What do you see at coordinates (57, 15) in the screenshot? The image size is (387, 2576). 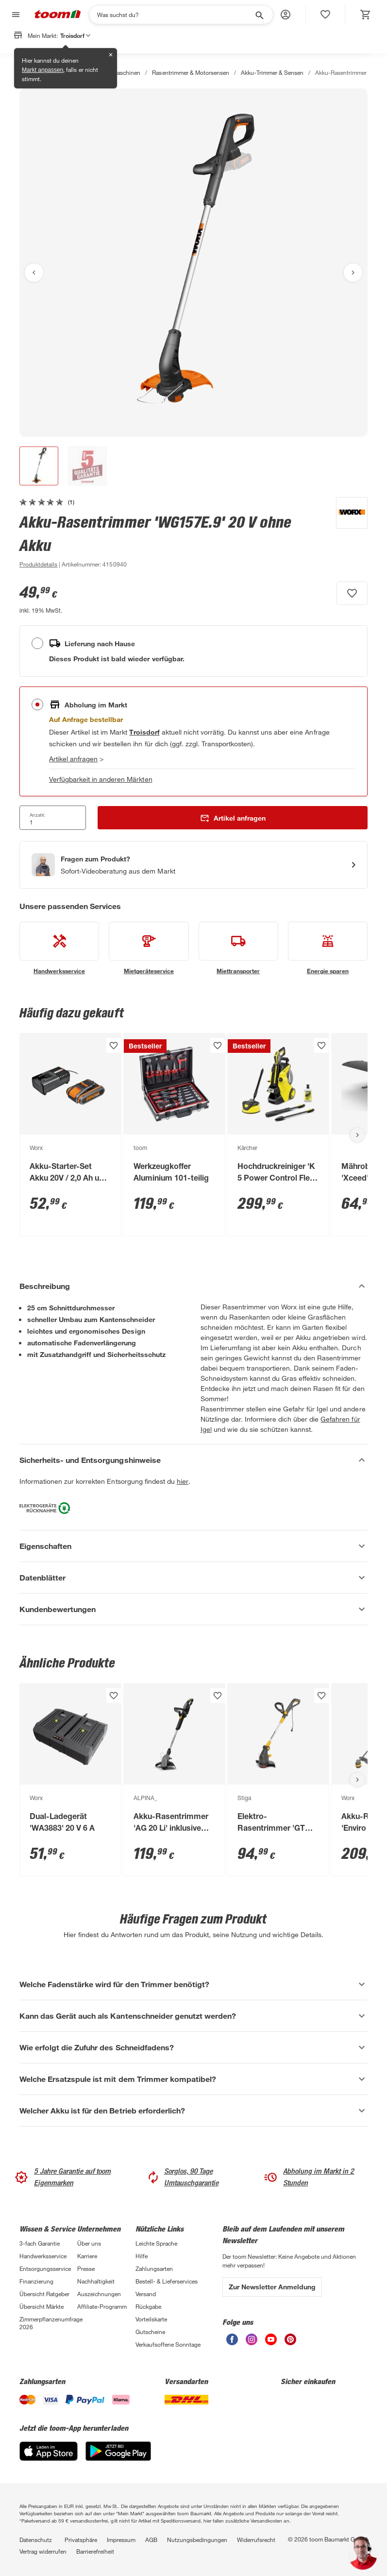 I see `[zur toom Startseite]` at bounding box center [57, 15].